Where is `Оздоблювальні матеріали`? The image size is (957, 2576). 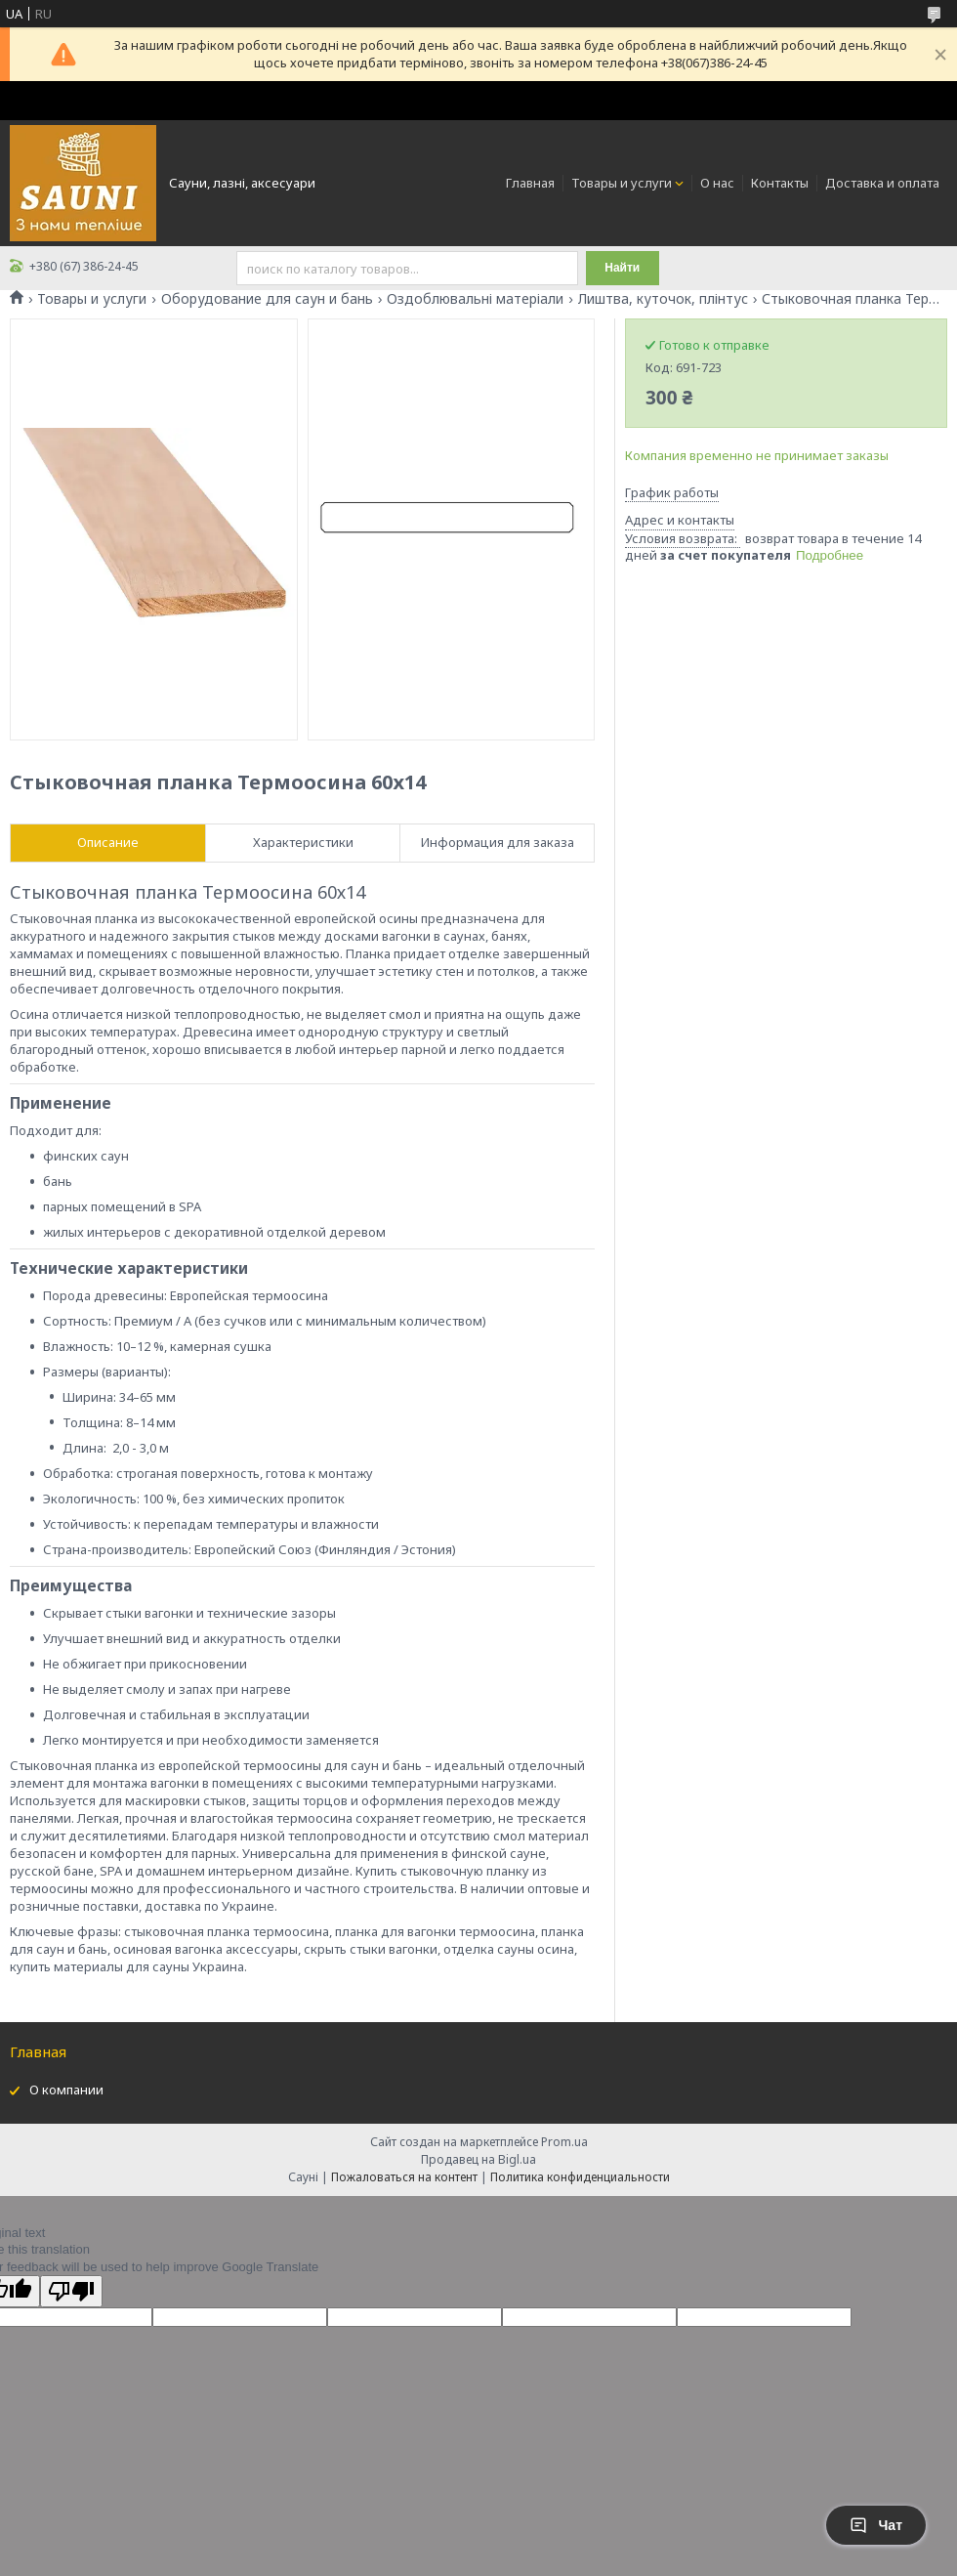
Оздоблювальні матеріали is located at coordinates (475, 299).